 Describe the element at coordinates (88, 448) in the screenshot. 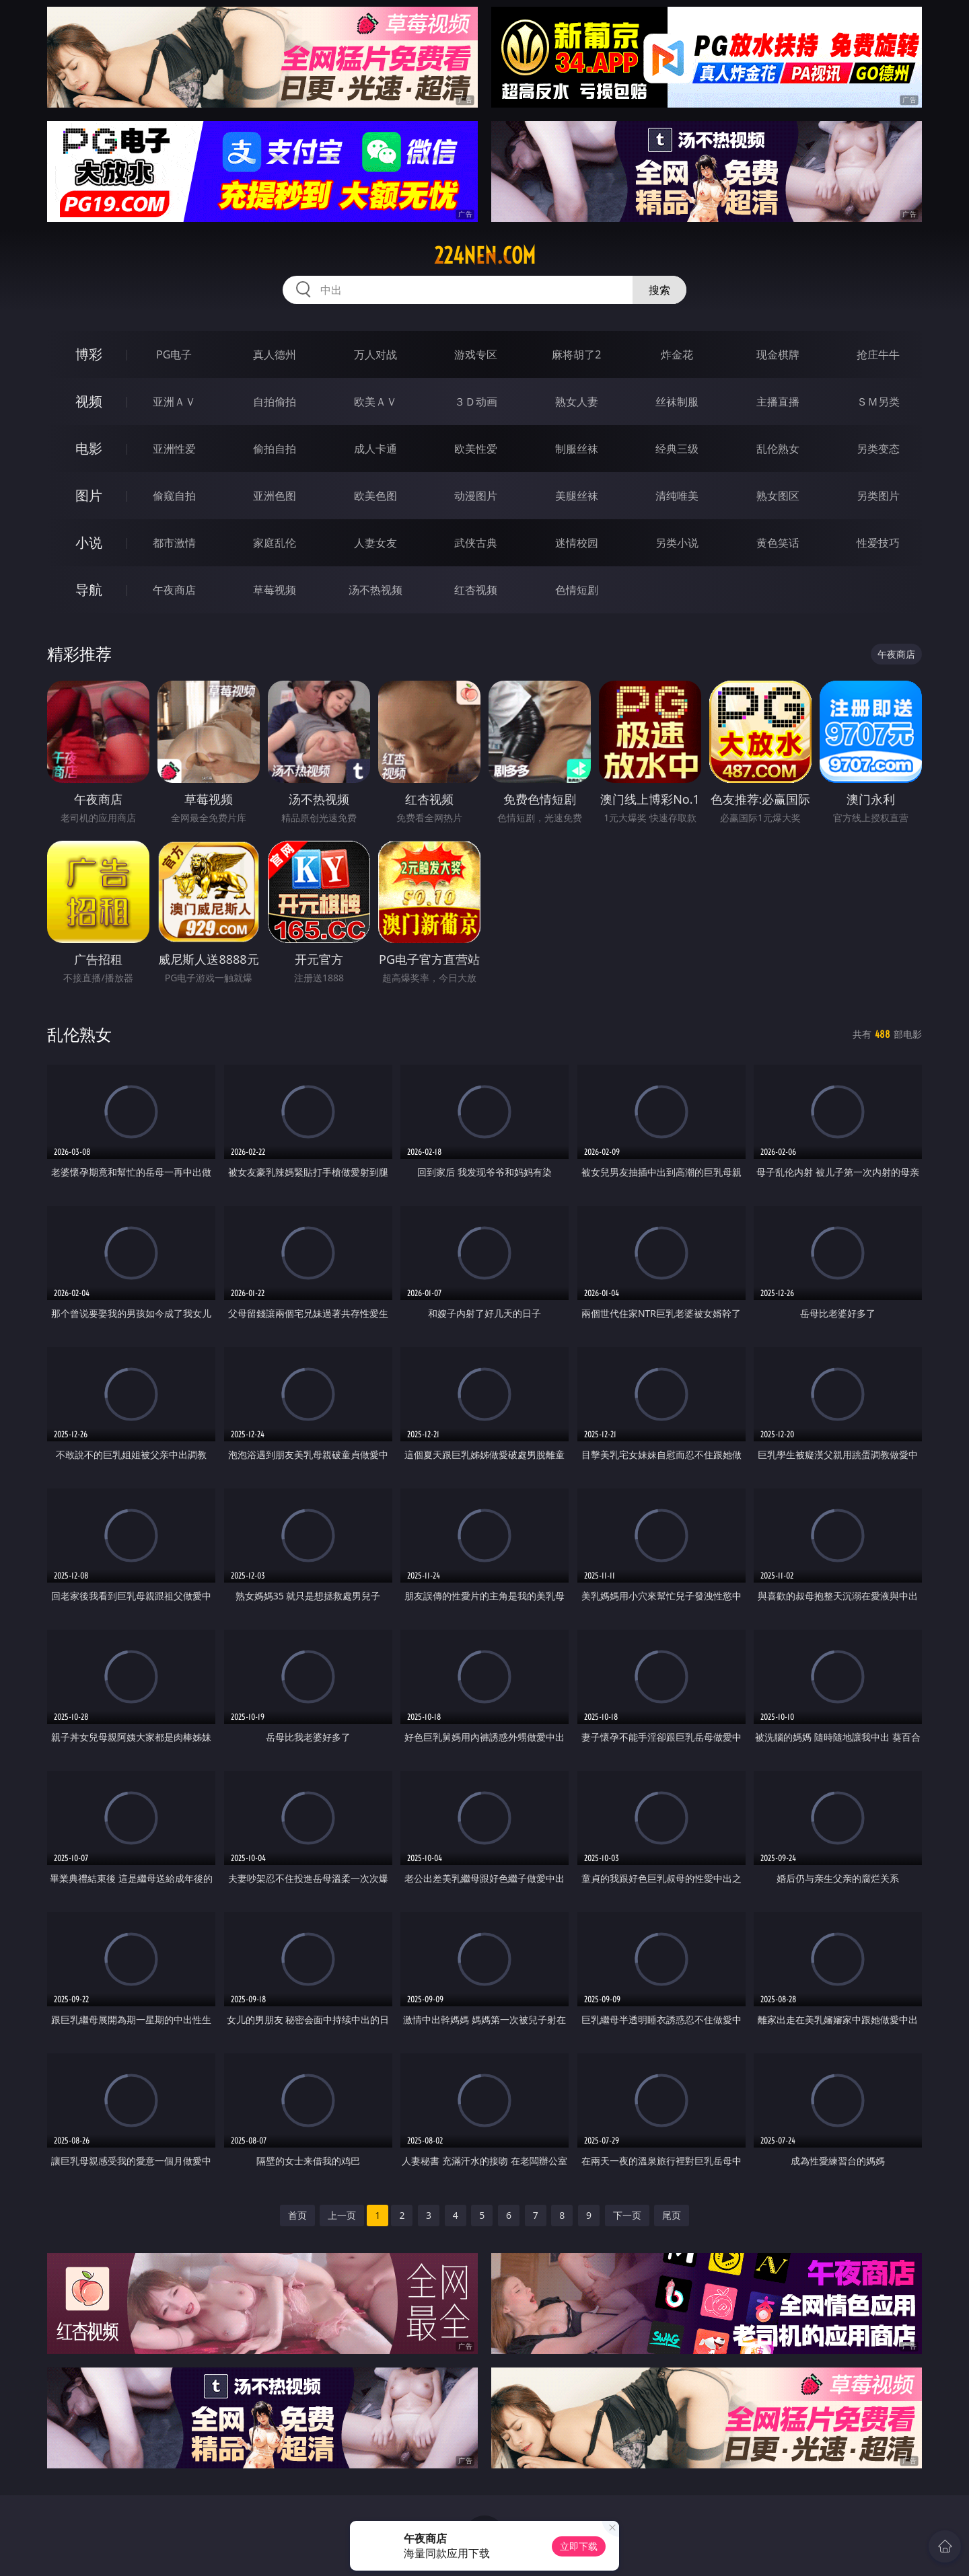

I see `电影` at that location.